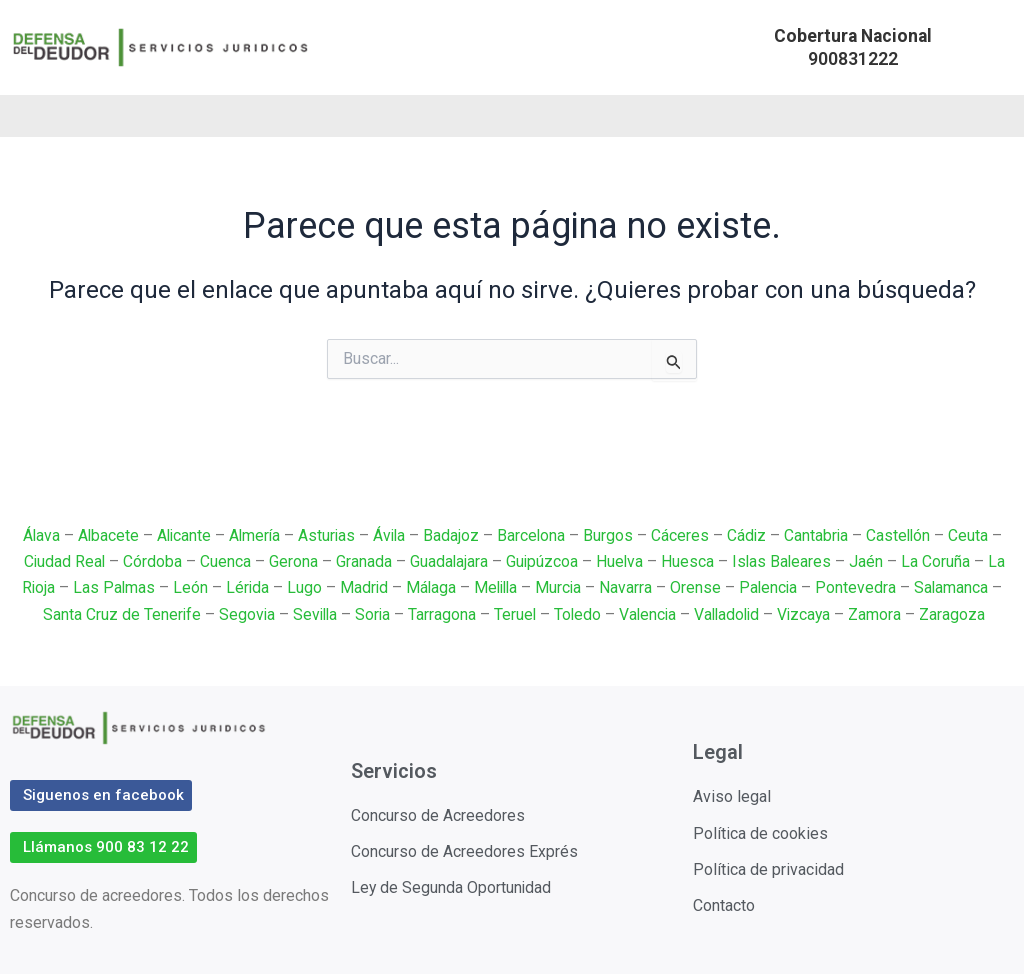  I want to click on Granada, so click(362, 561).